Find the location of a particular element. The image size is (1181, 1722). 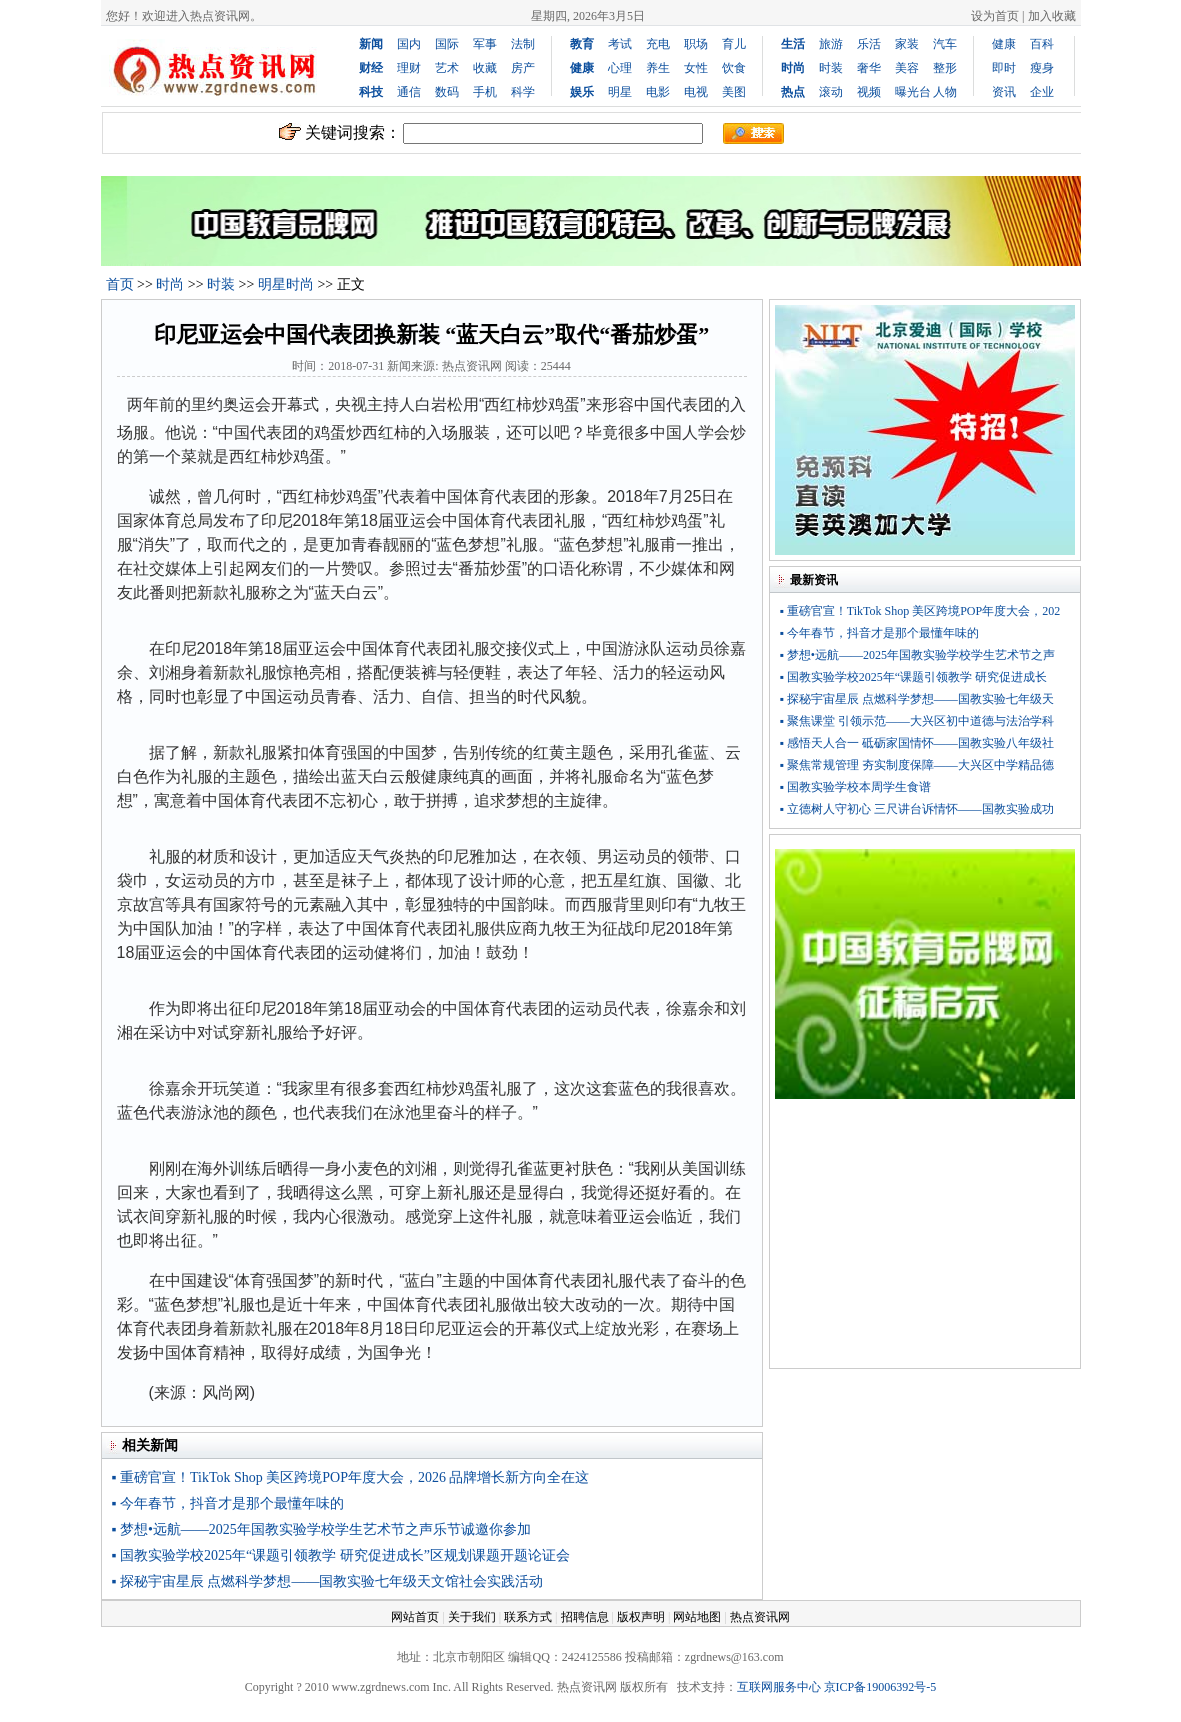

资讯 is located at coordinates (1004, 92).